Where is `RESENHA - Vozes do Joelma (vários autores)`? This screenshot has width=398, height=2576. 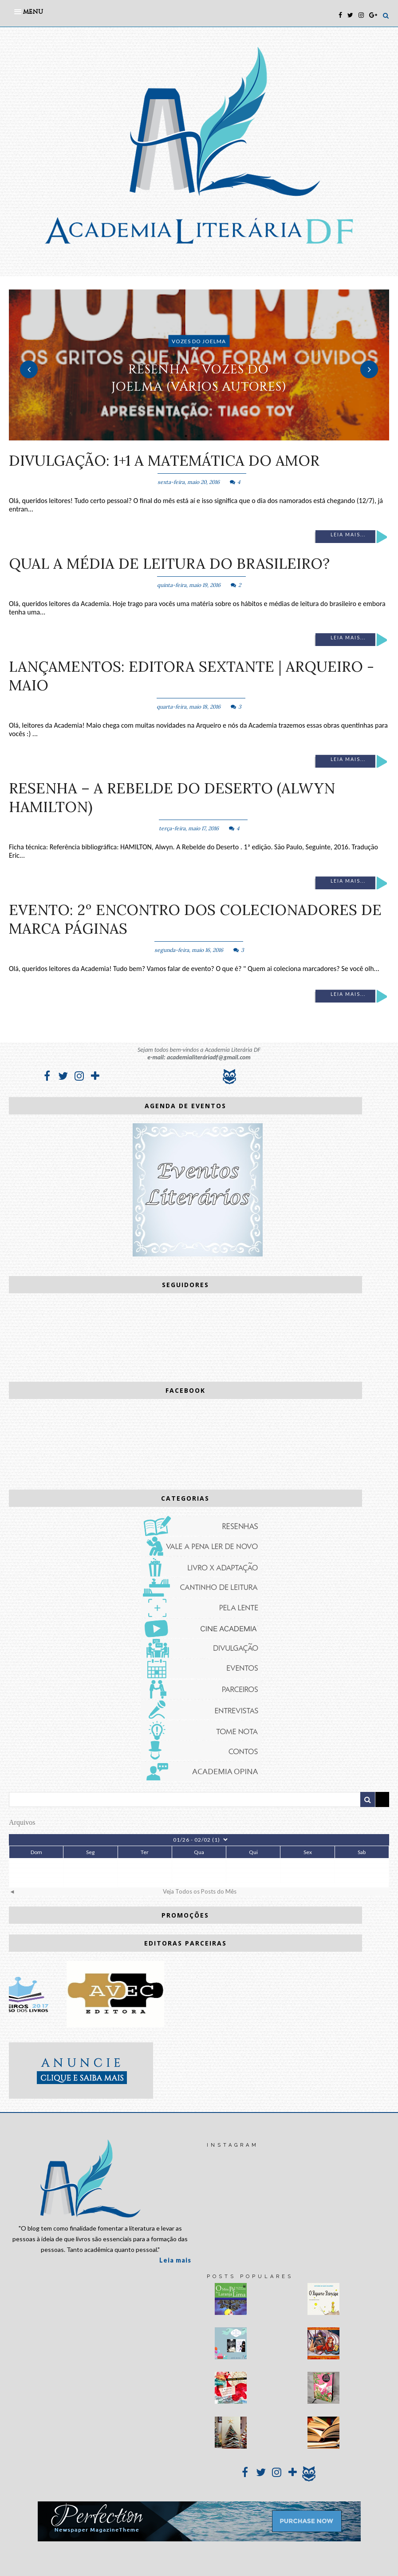 RESENHA - Vozes do Joelma (vários autores) is located at coordinates (198, 378).